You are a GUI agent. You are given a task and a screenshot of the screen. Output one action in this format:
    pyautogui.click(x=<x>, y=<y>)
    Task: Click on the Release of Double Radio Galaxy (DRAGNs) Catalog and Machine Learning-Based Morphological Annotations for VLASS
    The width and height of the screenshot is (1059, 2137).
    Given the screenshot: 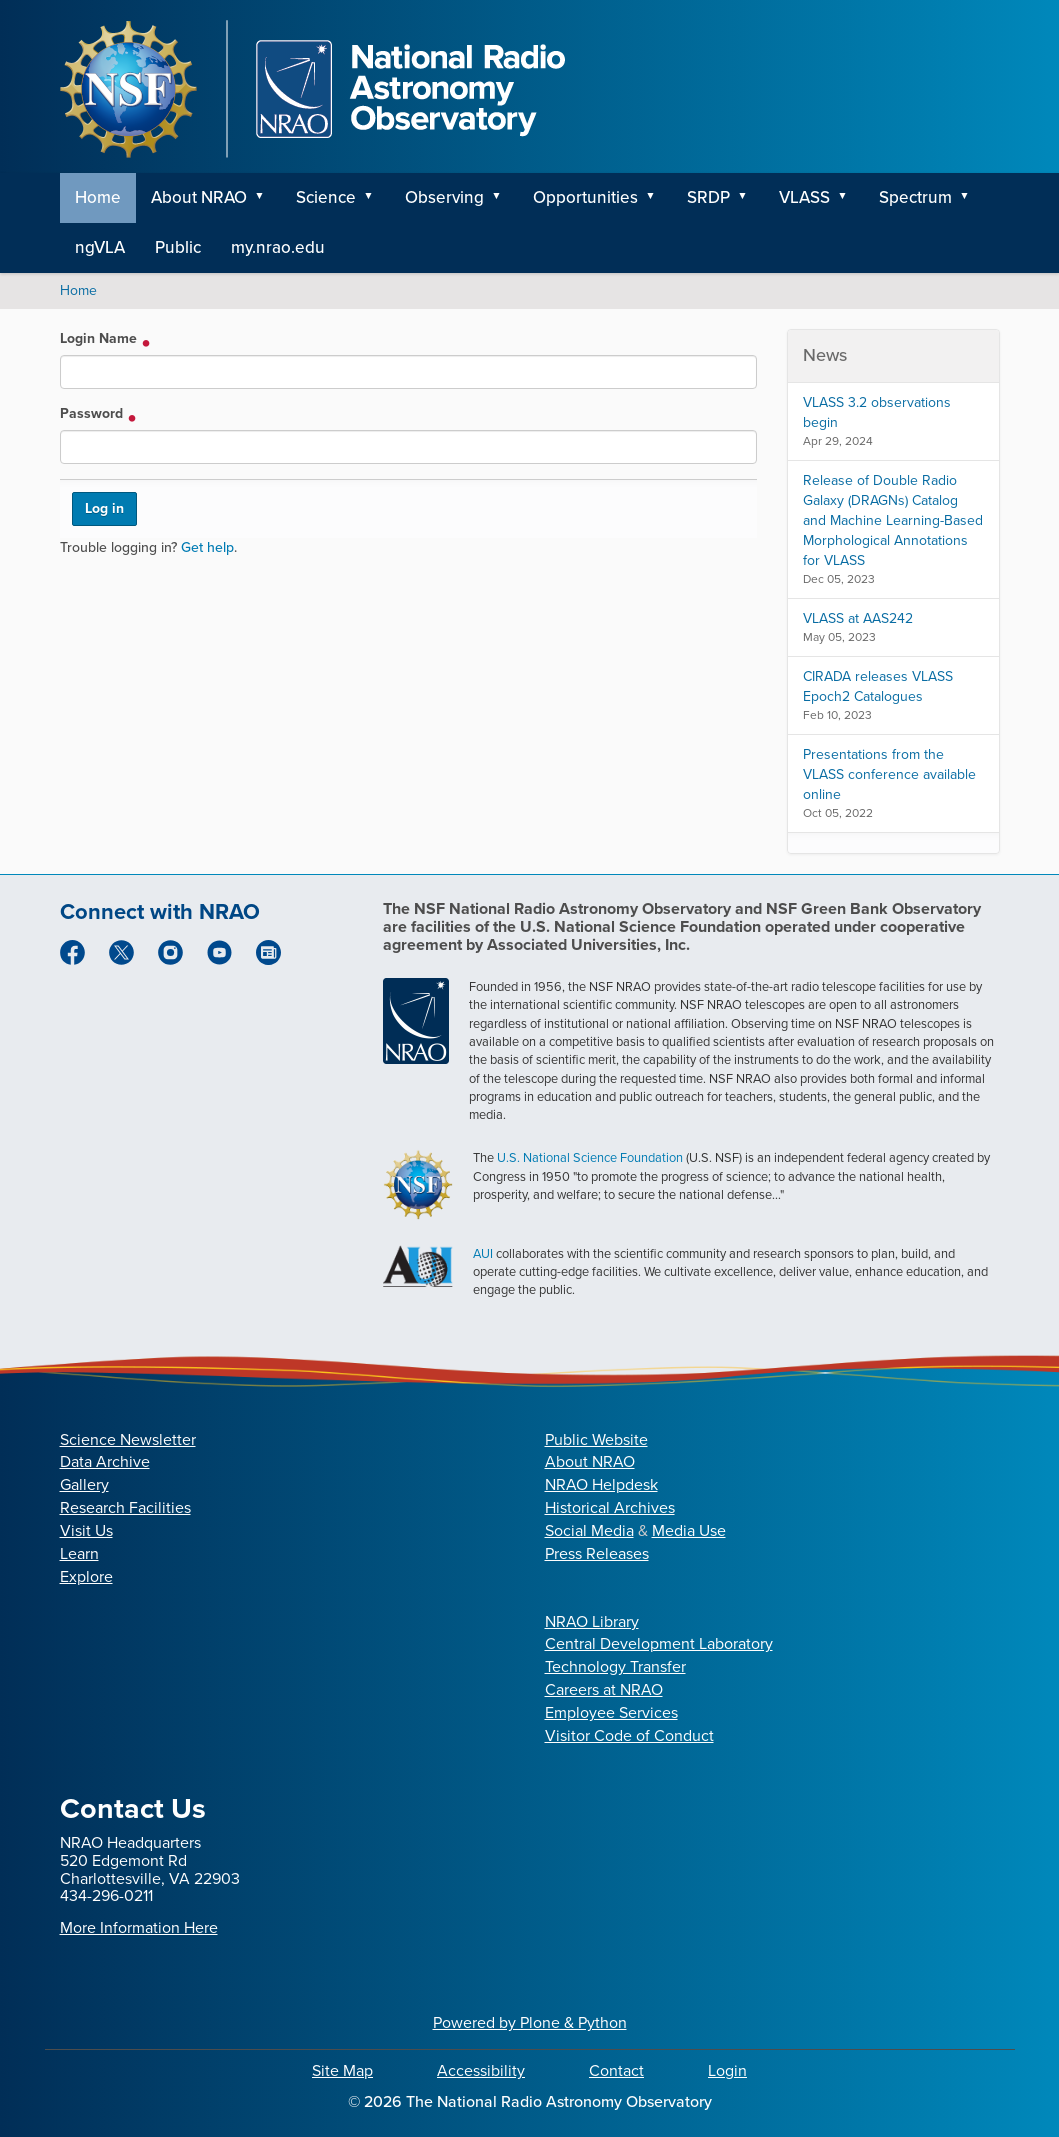 What is the action you would take?
    pyautogui.click(x=893, y=520)
    